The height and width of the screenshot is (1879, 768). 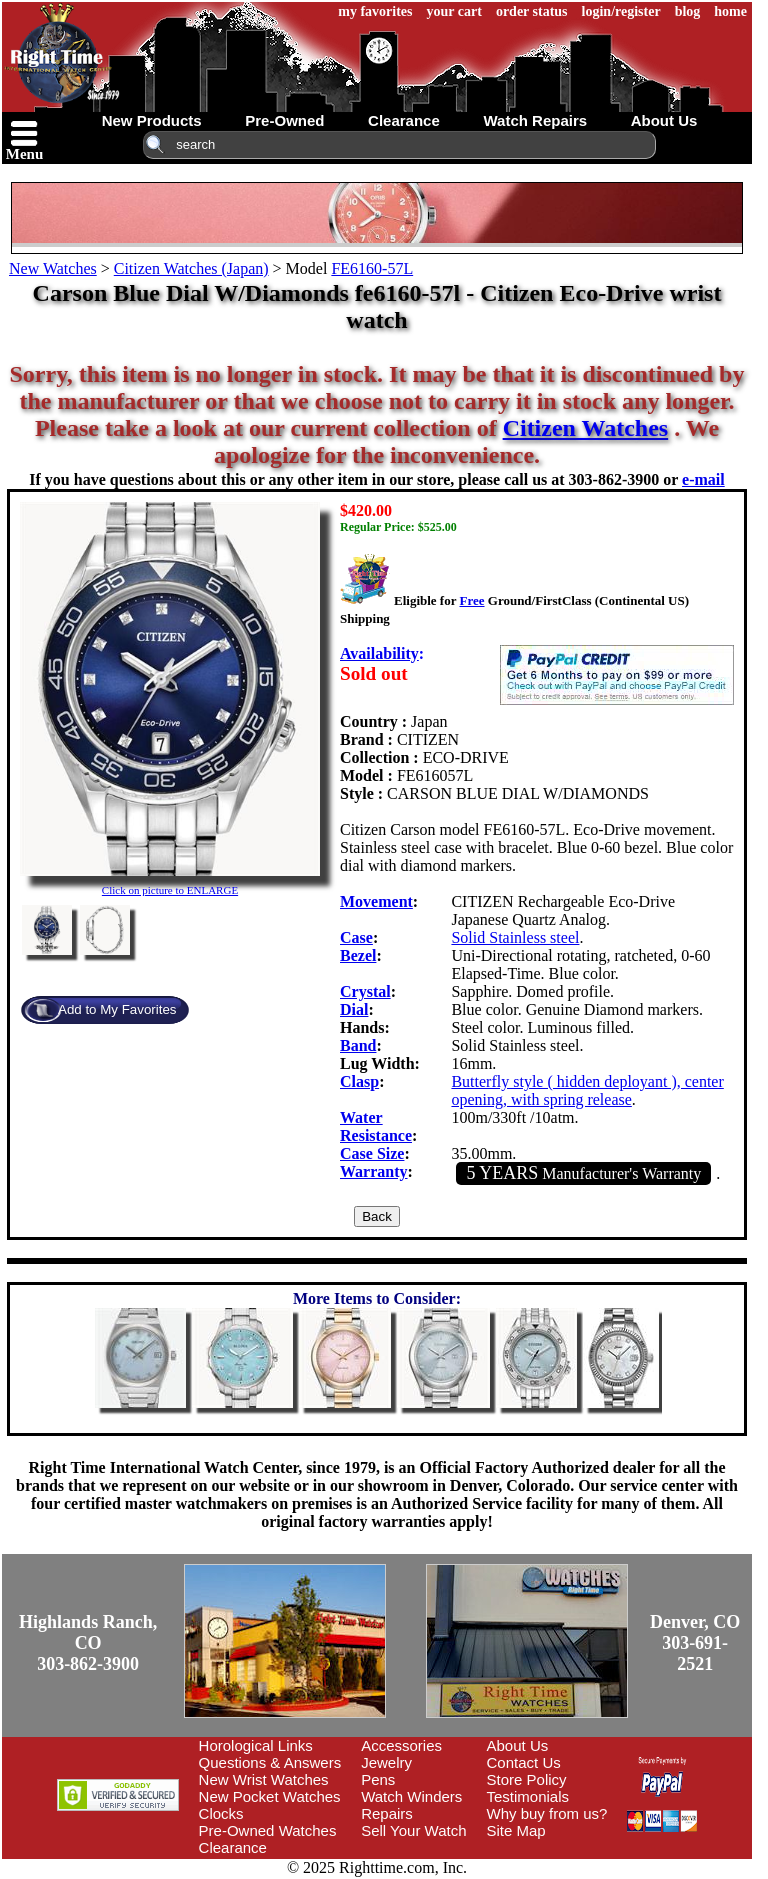 I want to click on FE6160-57L, so click(x=372, y=268).